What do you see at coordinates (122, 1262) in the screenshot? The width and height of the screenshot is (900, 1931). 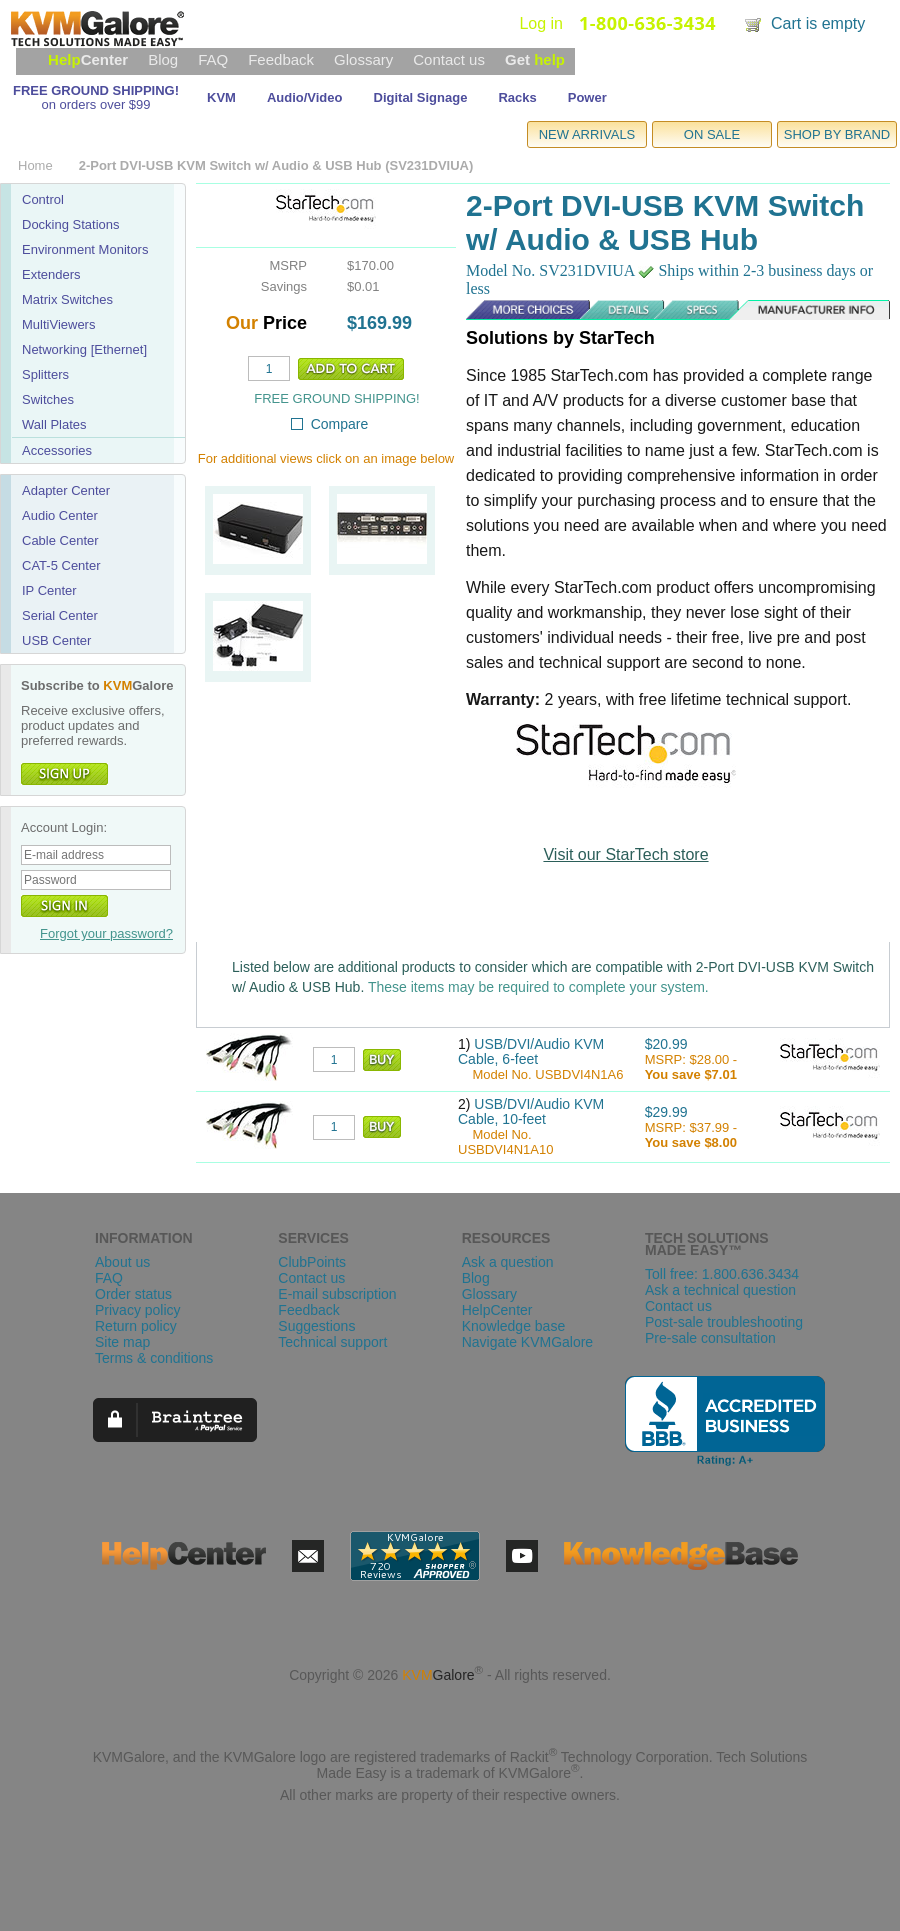 I see `About us` at bounding box center [122, 1262].